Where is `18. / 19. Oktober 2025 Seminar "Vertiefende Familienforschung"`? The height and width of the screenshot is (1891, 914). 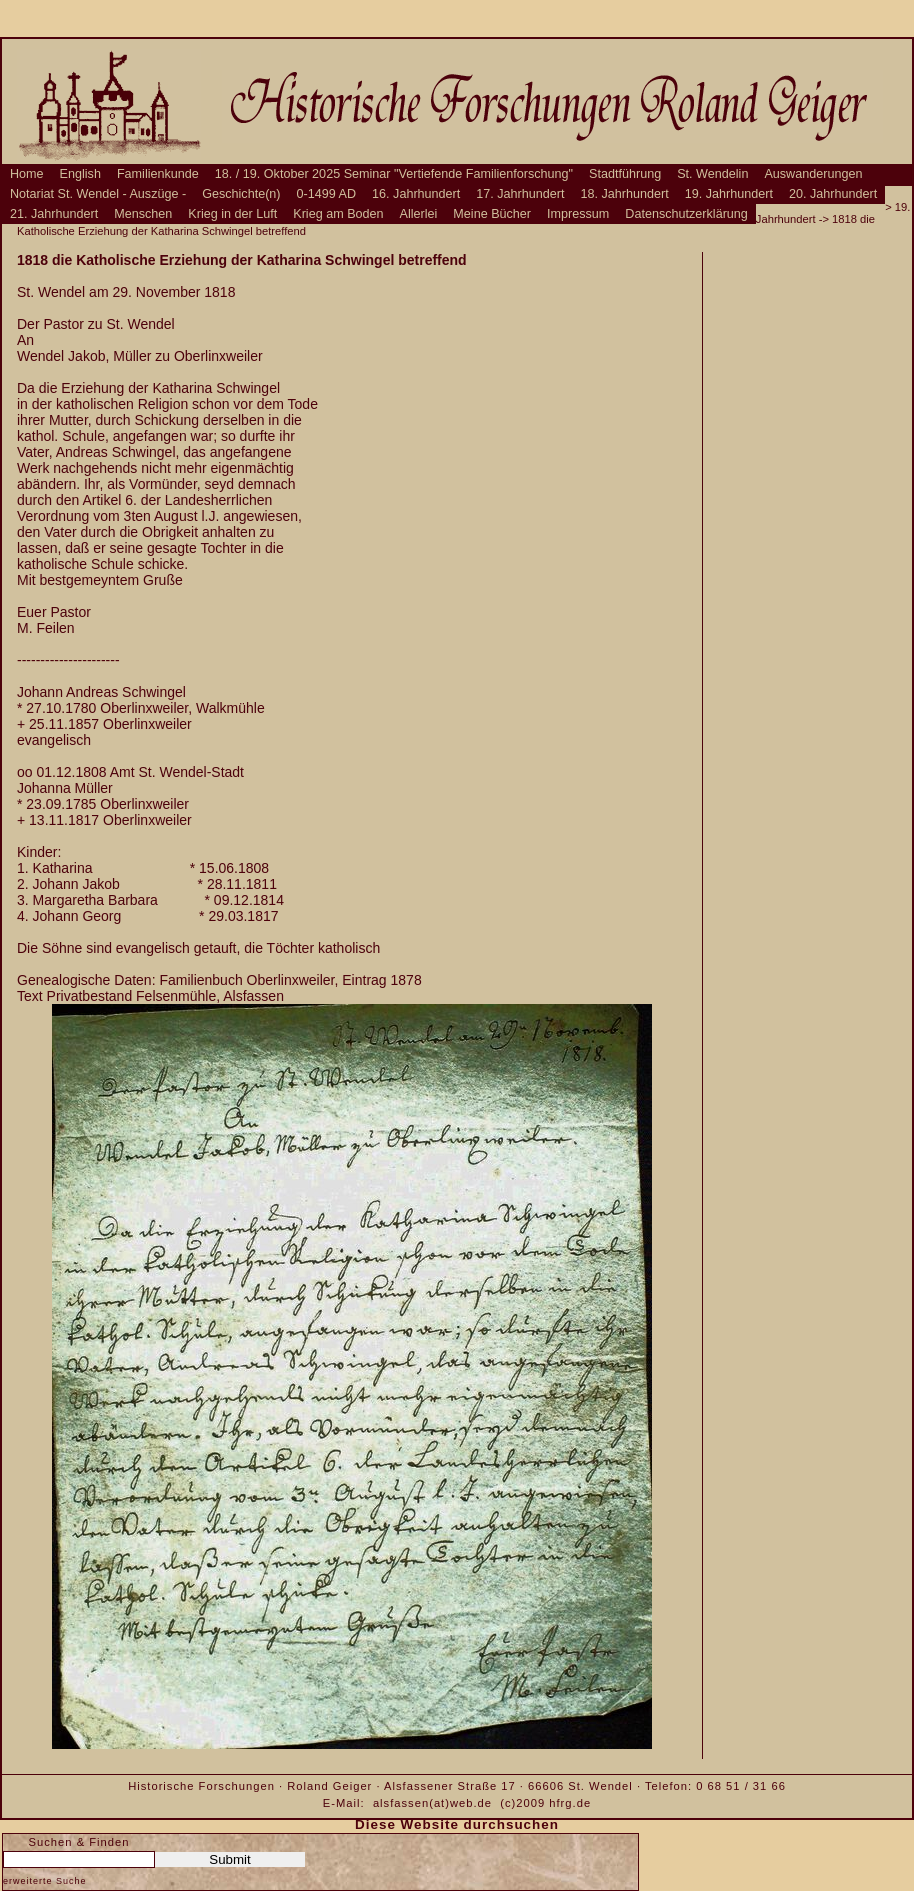 18. / 19. Oktober 2025 Seminar "Vertiefende Familienforschung" is located at coordinates (394, 174).